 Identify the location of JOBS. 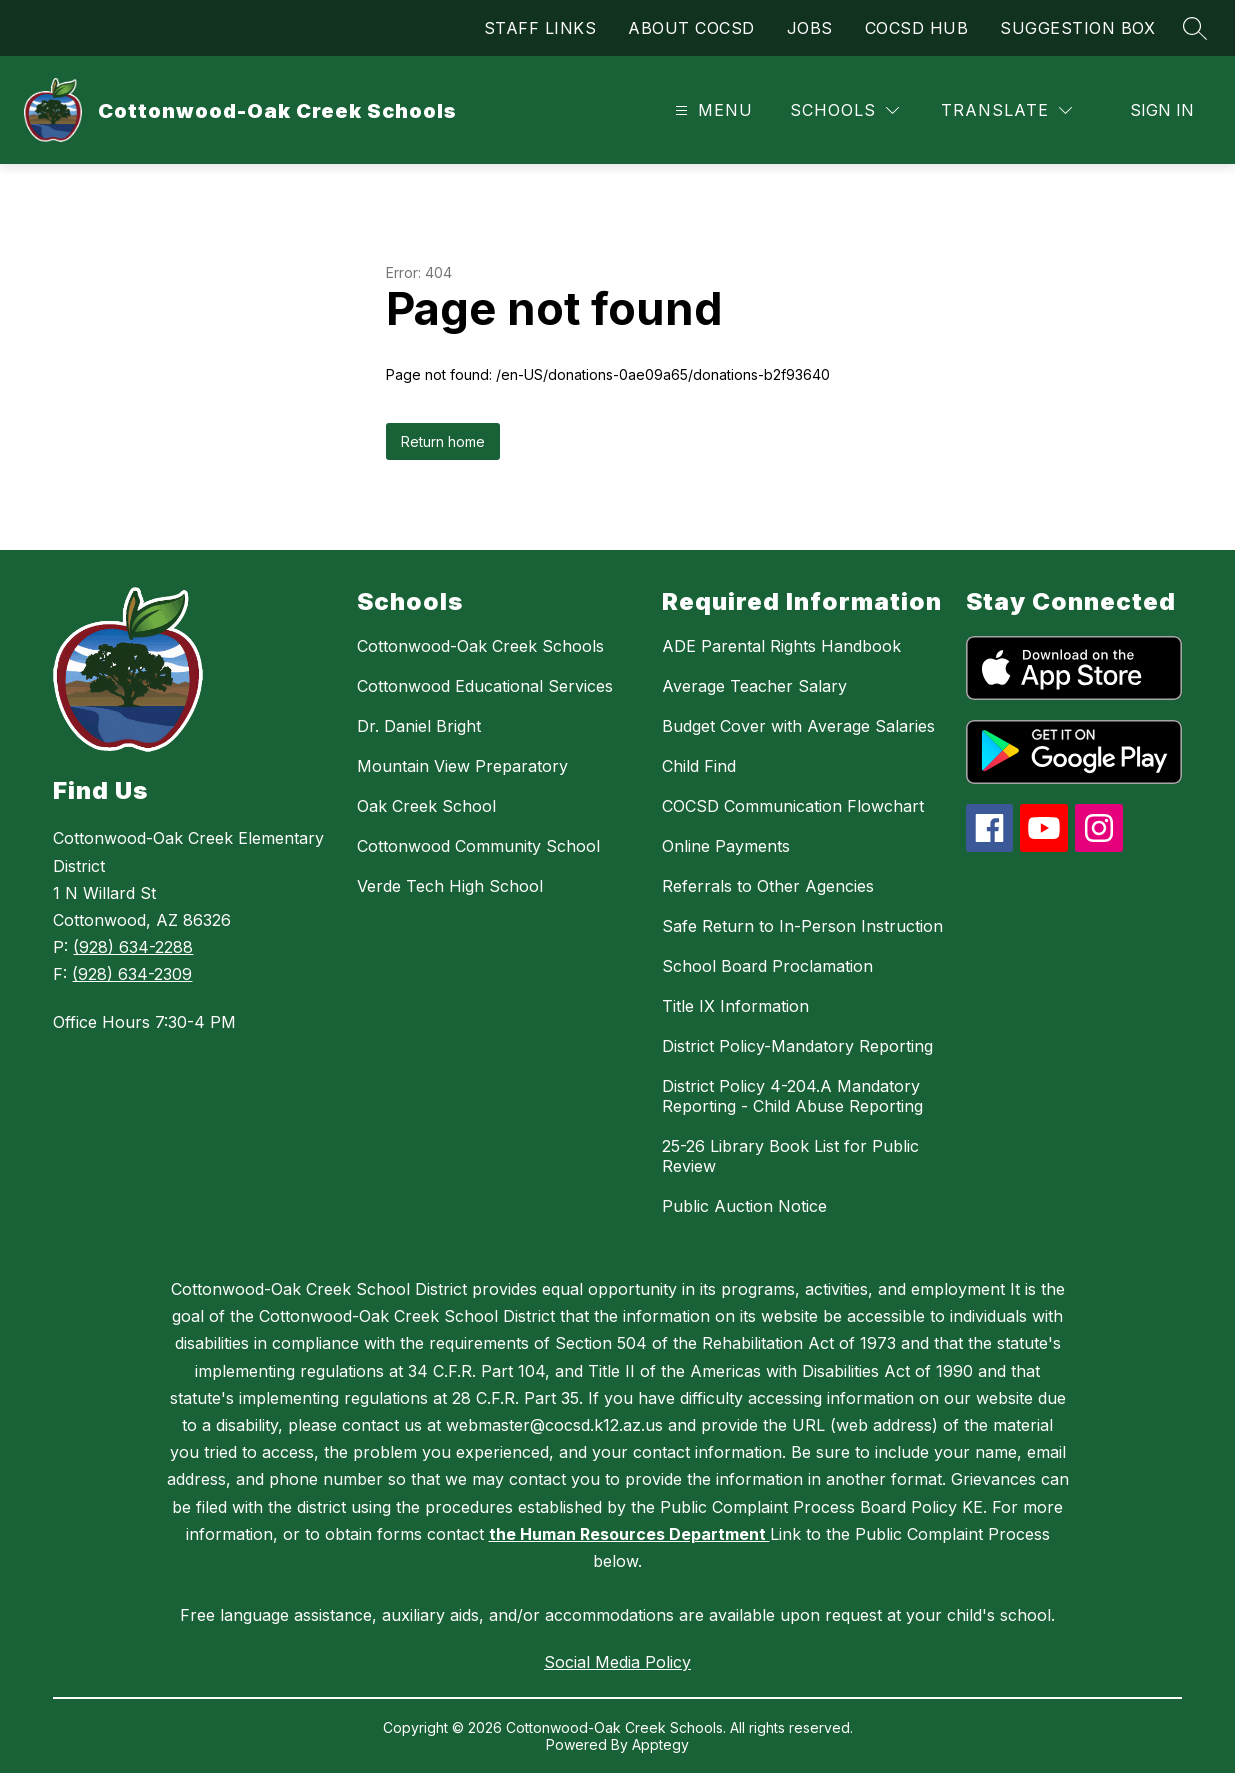
(810, 28).